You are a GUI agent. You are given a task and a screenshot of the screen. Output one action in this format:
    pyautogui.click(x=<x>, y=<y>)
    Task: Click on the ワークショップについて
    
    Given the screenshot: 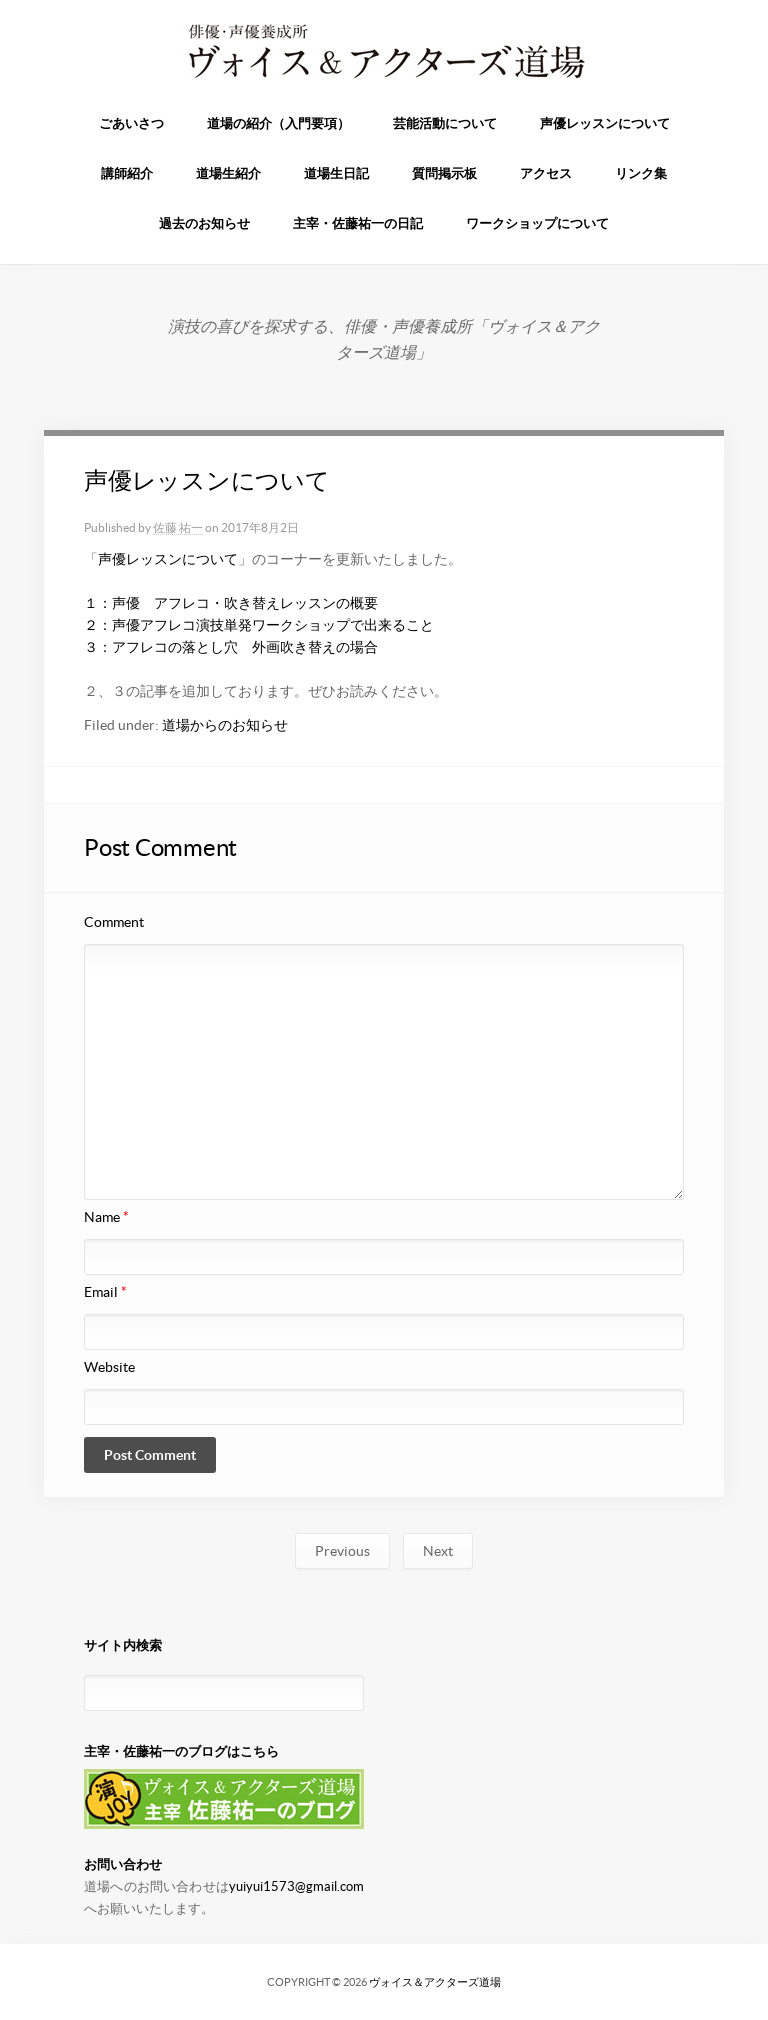 What is the action you would take?
    pyautogui.click(x=537, y=223)
    